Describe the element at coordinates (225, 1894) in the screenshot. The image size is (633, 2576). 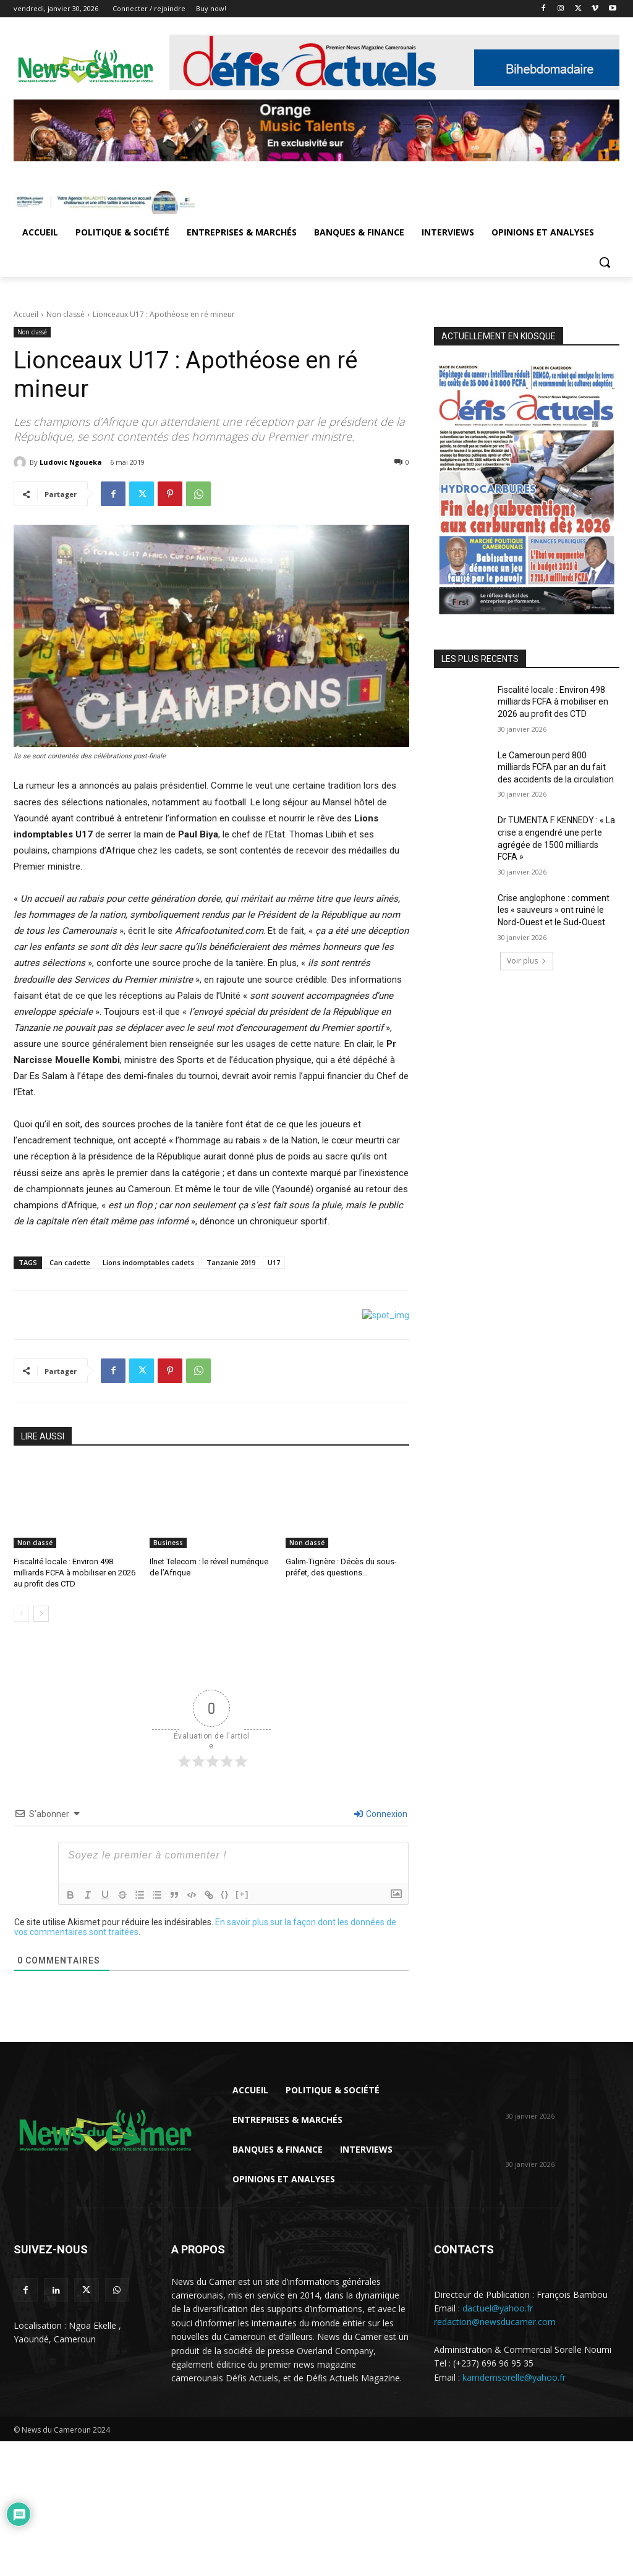
I see `{}` at that location.